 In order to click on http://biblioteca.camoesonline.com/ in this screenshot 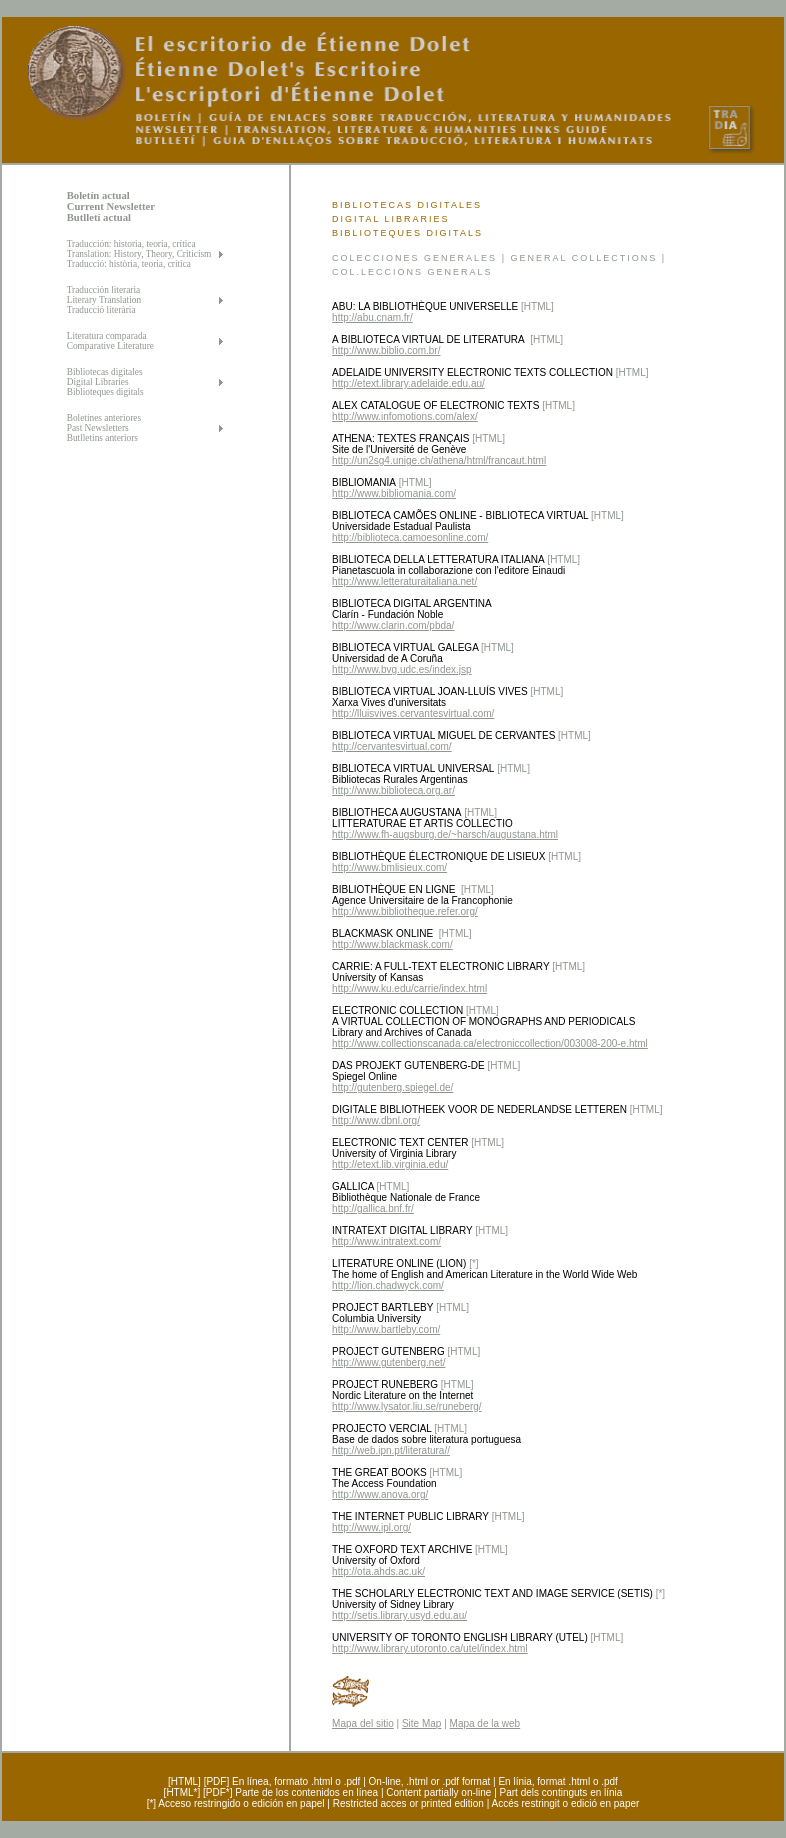, I will do `click(410, 537)`.